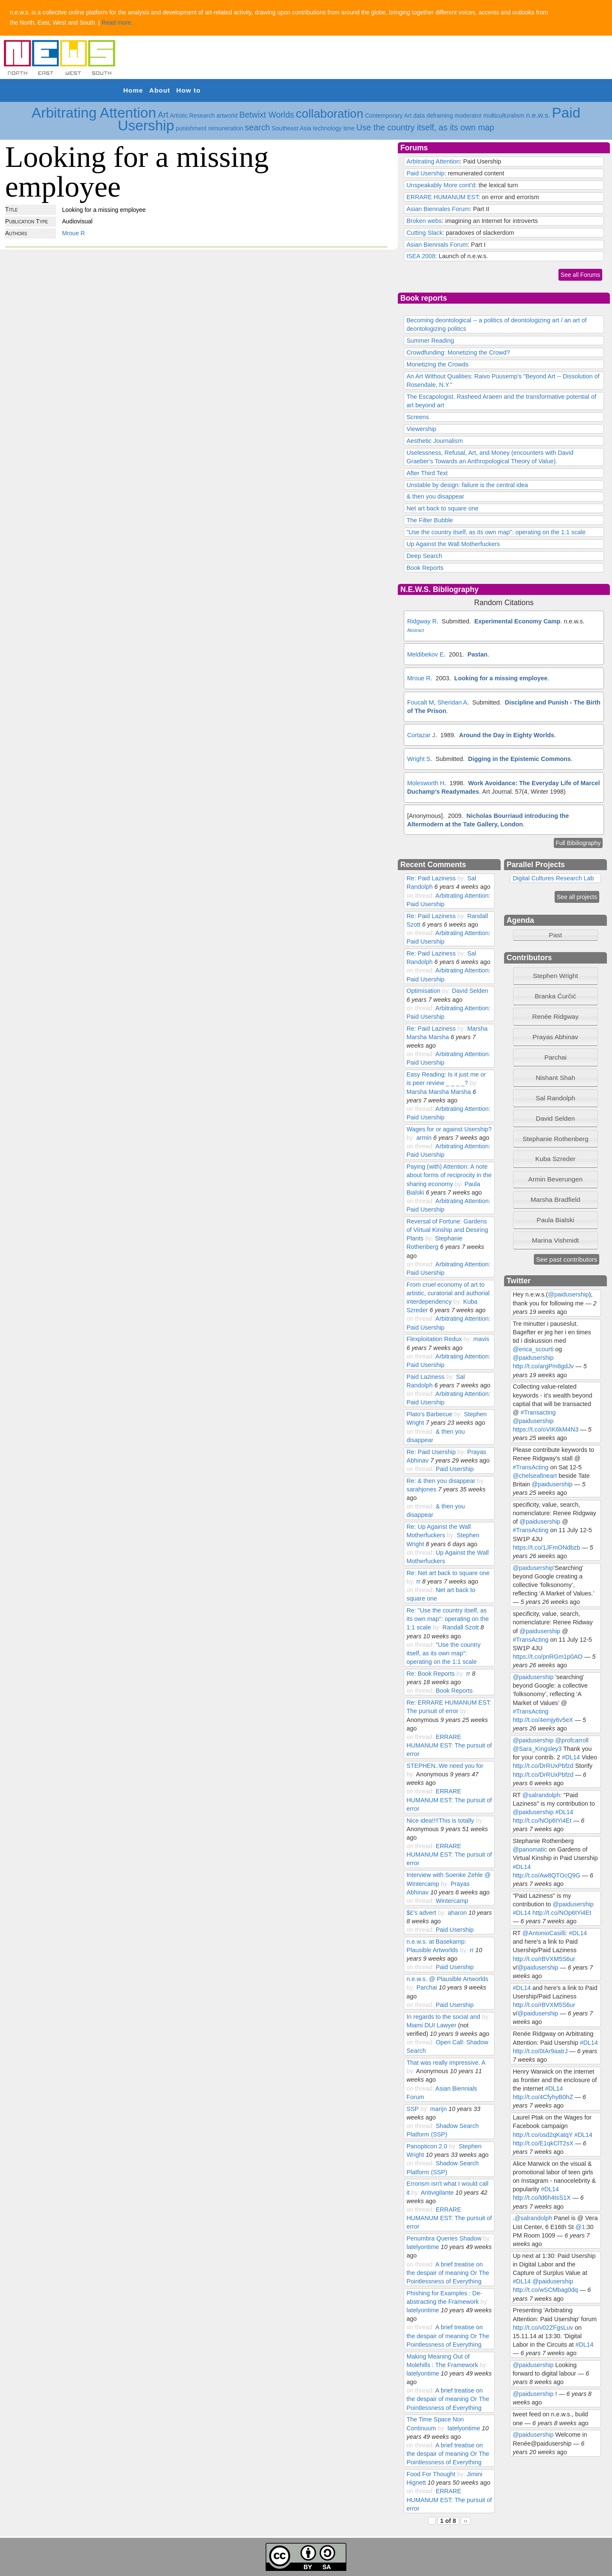 Image resolution: width=612 pixels, height=2576 pixels. I want to click on http://t.co/NOp6tYi4Et, so click(542, 1820).